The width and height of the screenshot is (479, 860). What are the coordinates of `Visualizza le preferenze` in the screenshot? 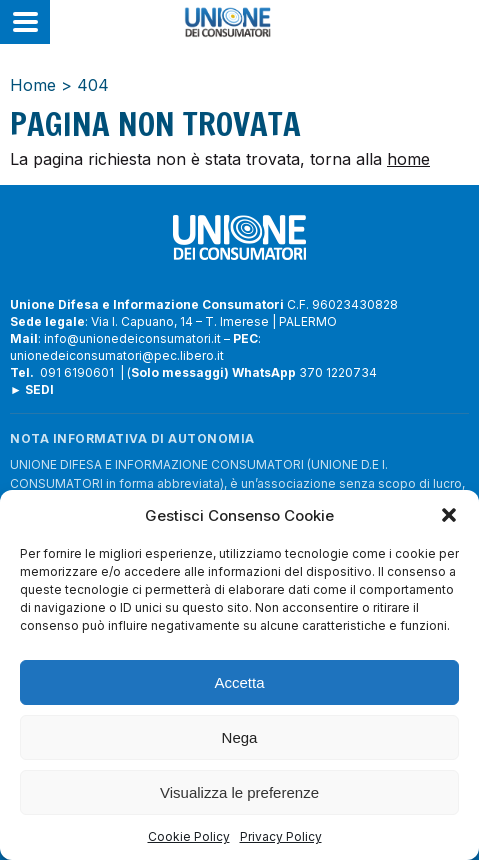 It's located at (239, 792).